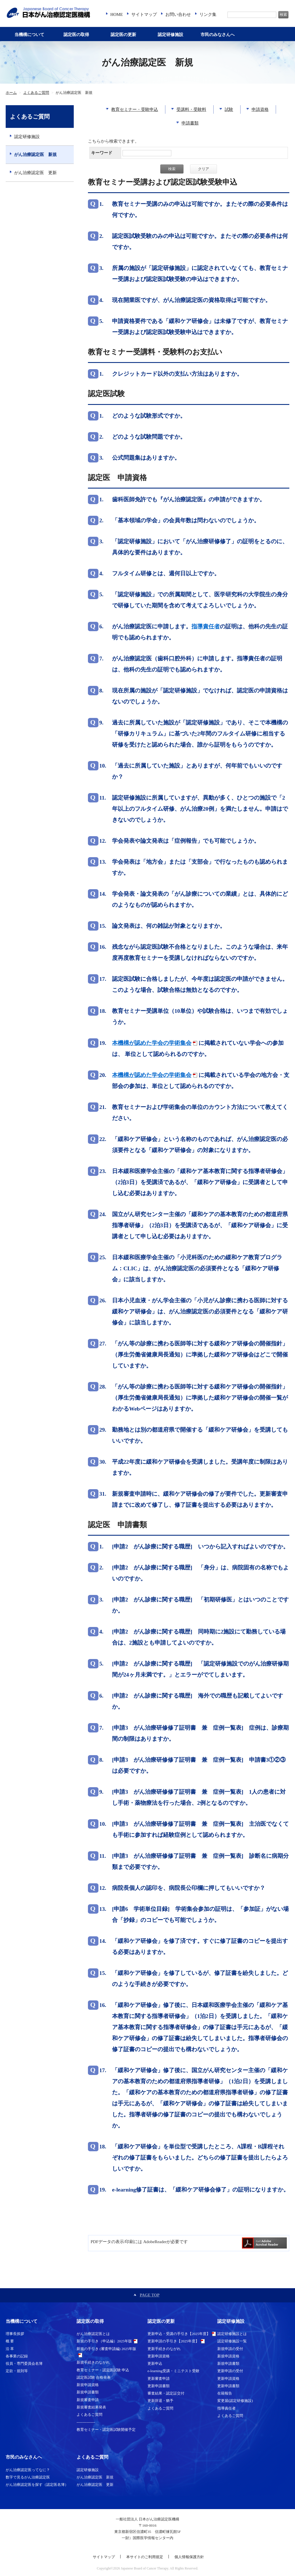  I want to click on 本サイトのご利用規定, so click(144, 2557).